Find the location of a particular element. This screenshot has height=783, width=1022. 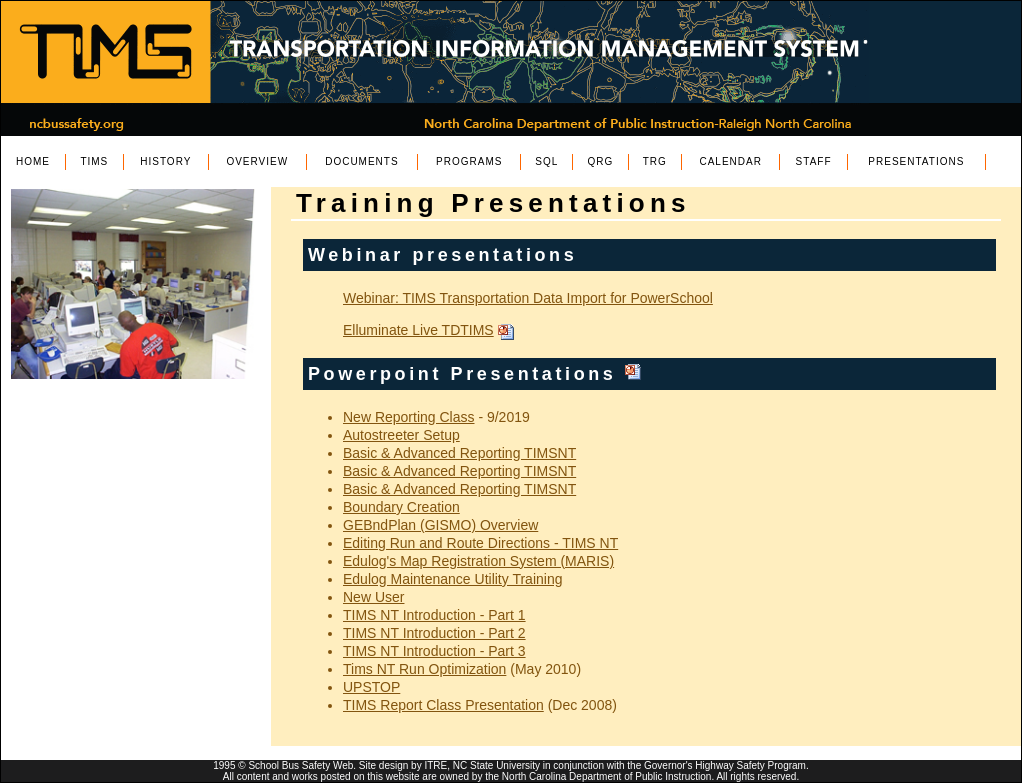

HISTORY is located at coordinates (165, 161).